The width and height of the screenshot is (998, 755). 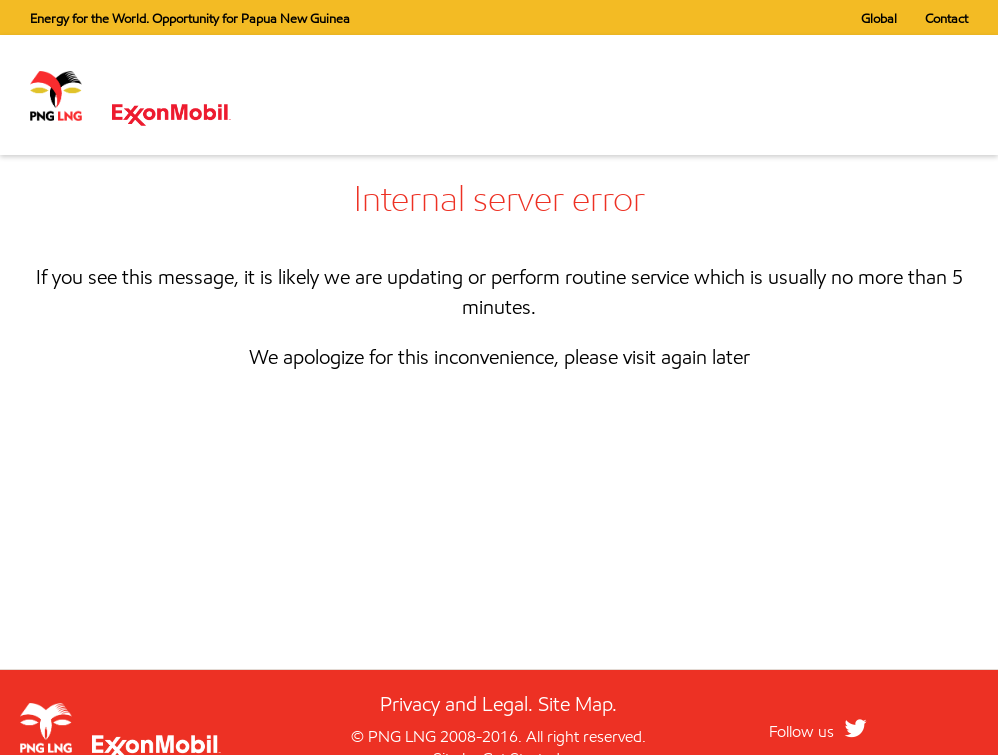 What do you see at coordinates (879, 18) in the screenshot?
I see `Global` at bounding box center [879, 18].